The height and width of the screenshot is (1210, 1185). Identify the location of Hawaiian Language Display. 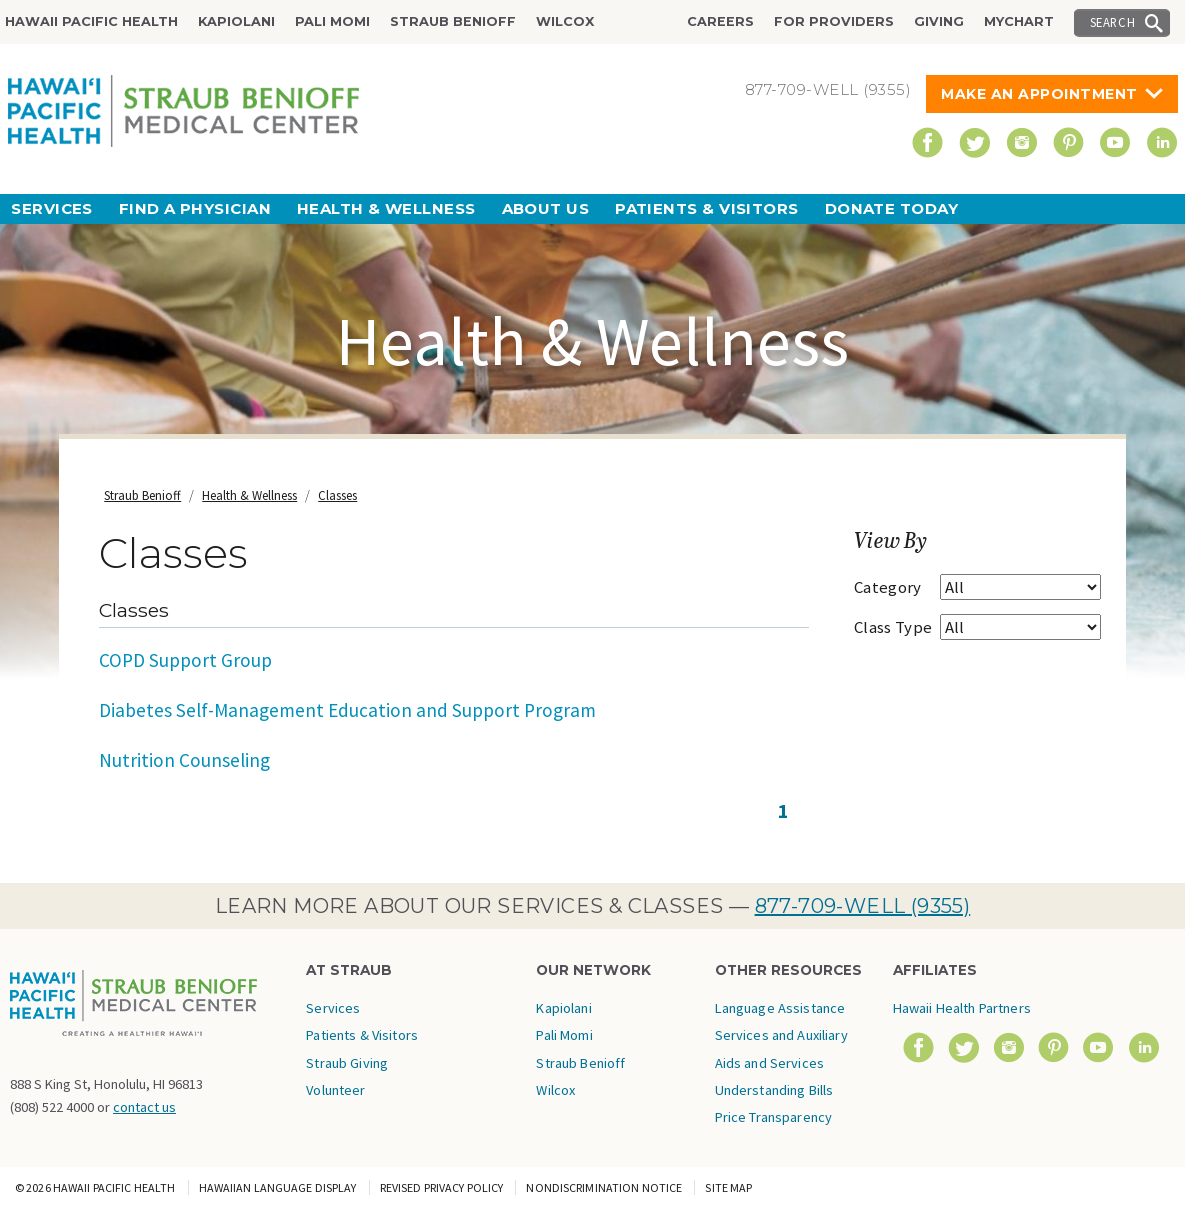
(278, 1187).